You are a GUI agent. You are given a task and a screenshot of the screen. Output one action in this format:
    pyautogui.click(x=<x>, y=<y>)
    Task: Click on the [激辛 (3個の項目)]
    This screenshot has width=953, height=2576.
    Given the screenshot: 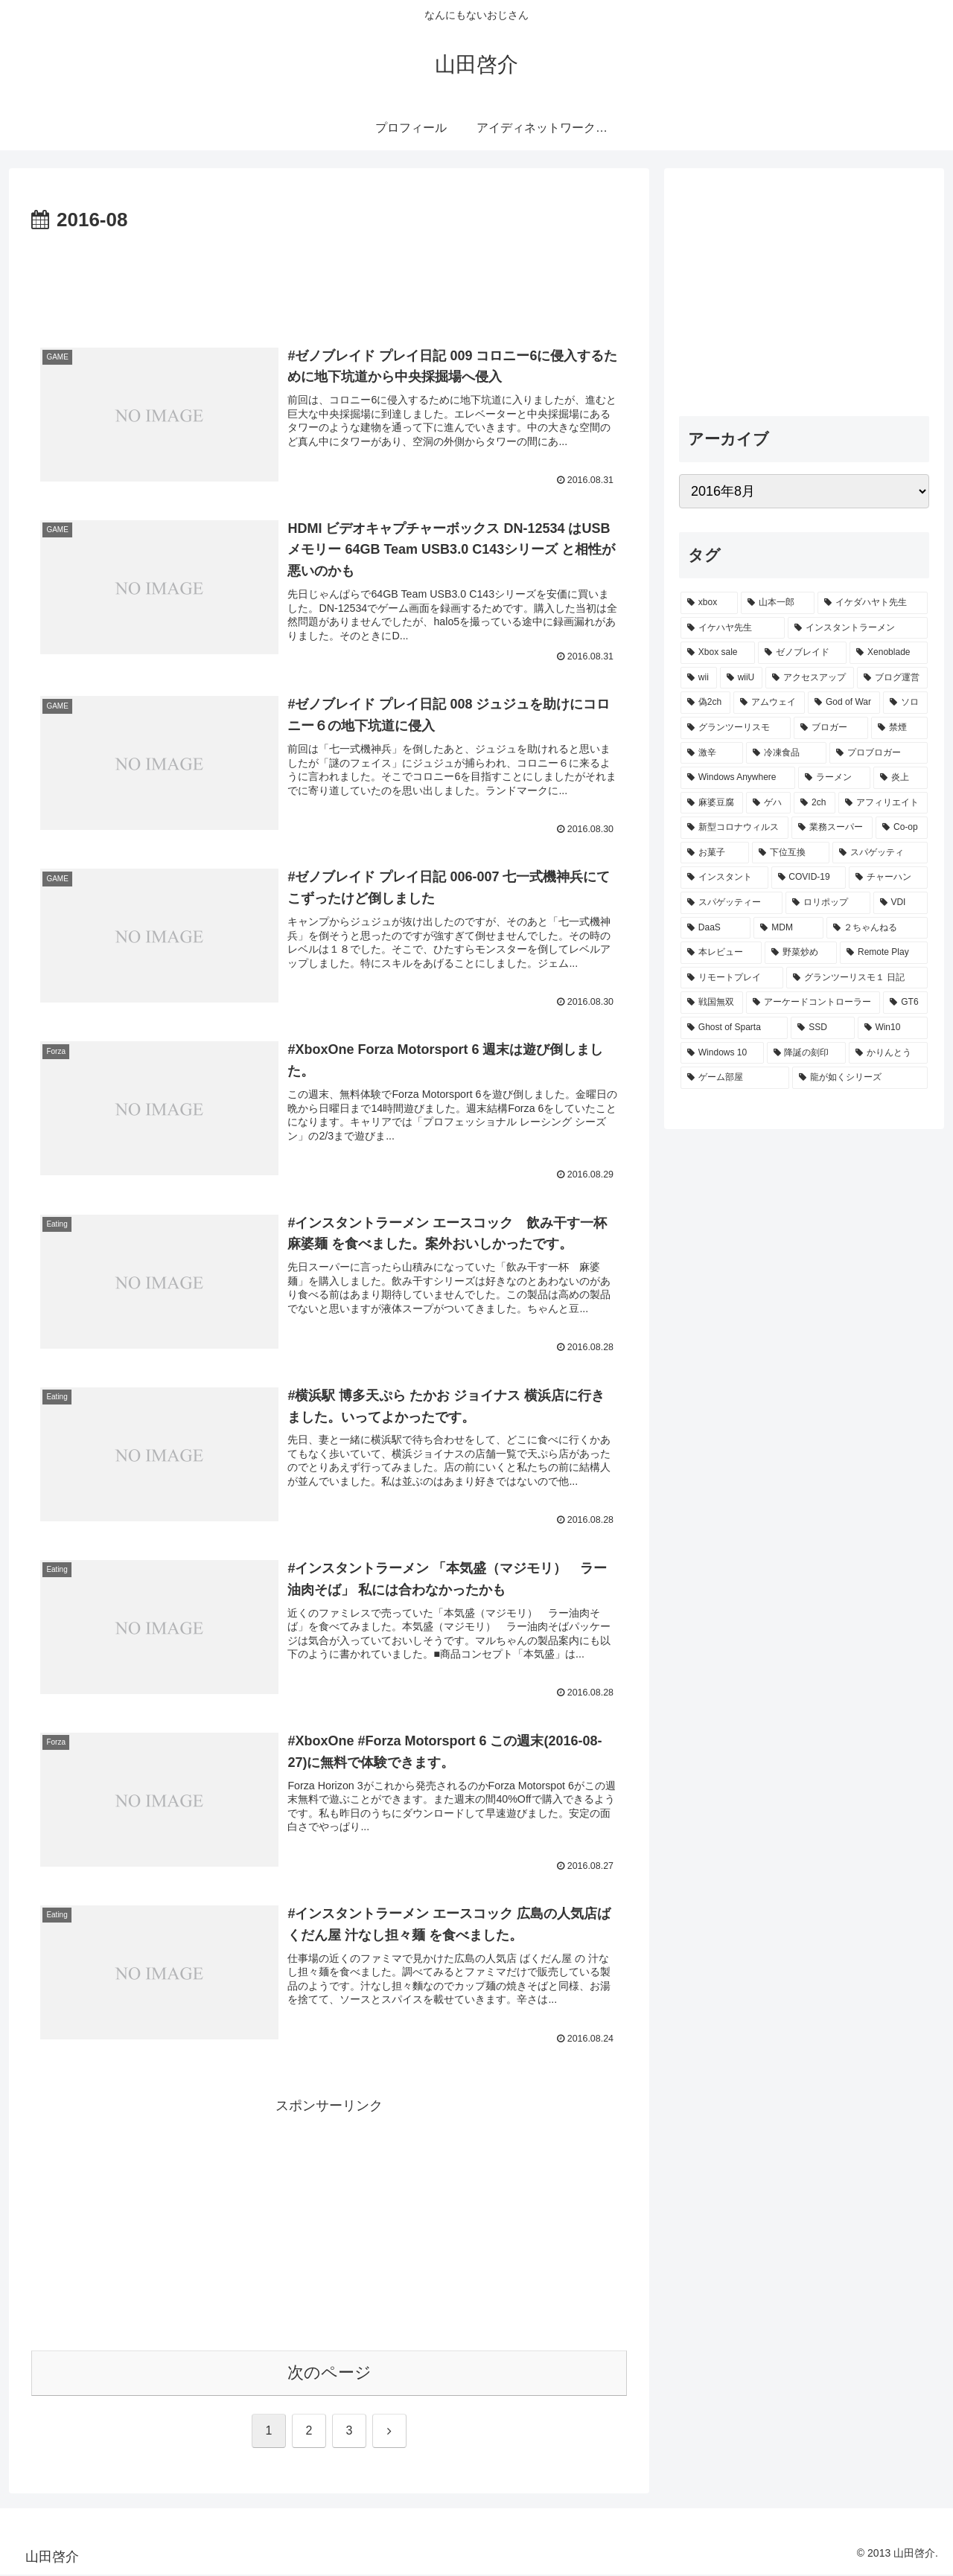 What is the action you would take?
    pyautogui.click(x=712, y=753)
    